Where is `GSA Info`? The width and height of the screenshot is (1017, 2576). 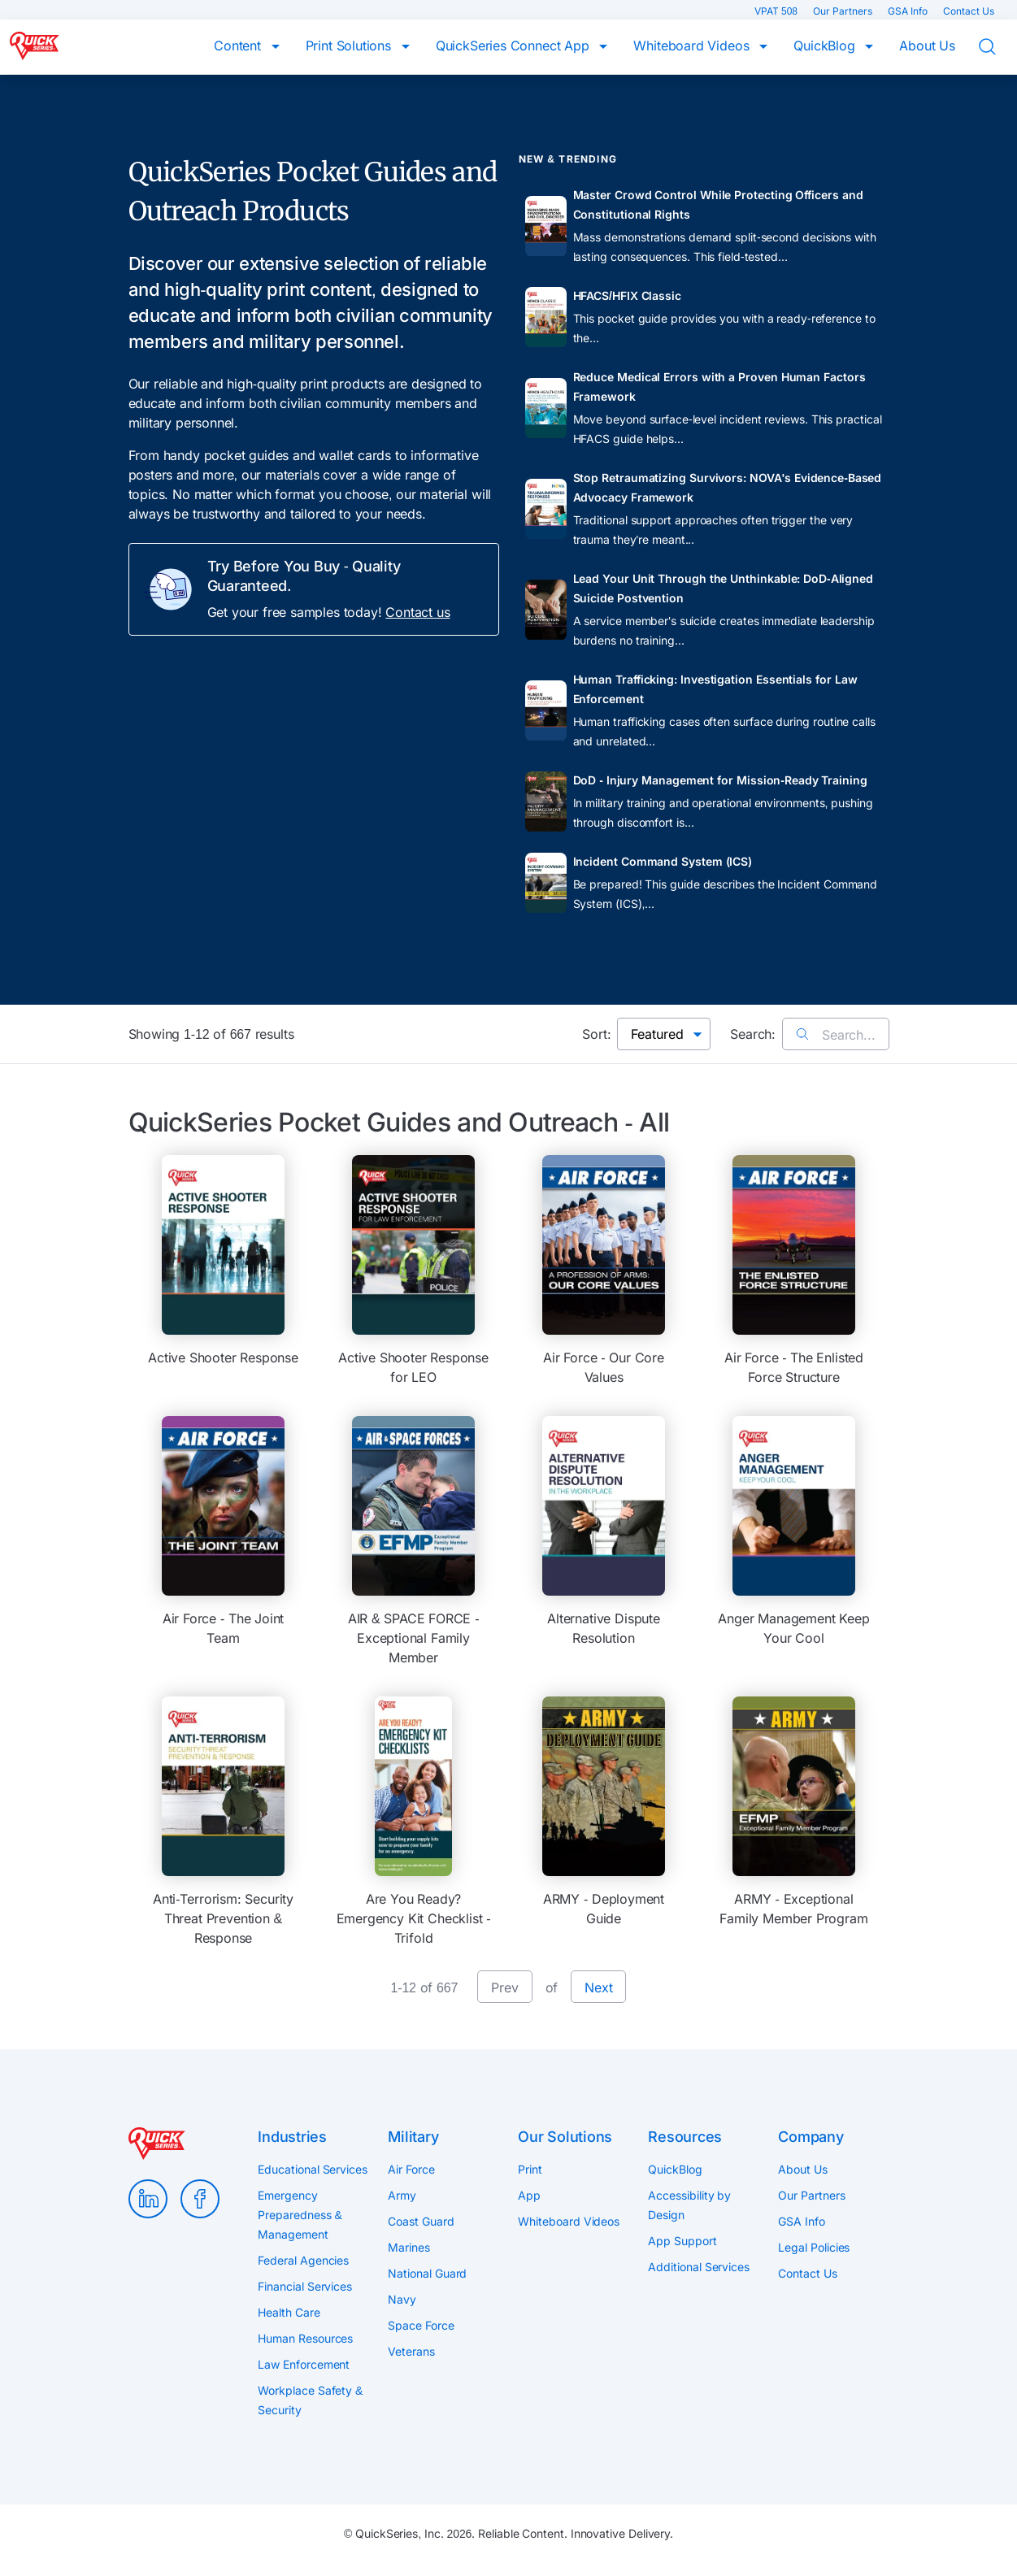 GSA Info is located at coordinates (909, 11).